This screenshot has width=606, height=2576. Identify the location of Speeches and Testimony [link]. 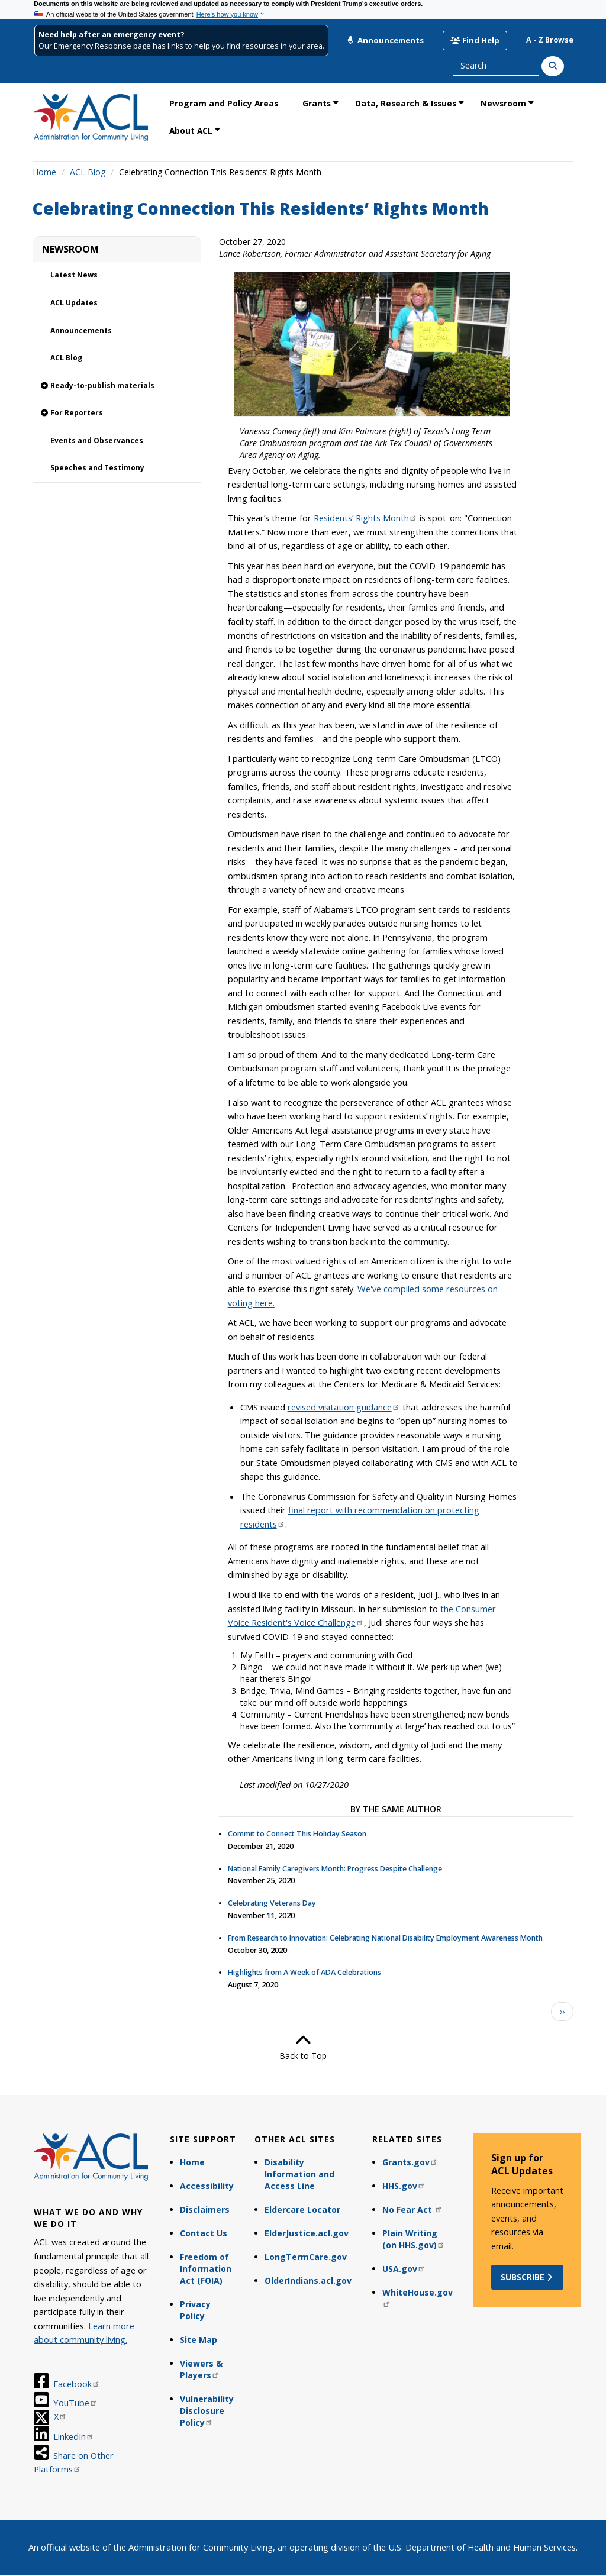
(97, 468).